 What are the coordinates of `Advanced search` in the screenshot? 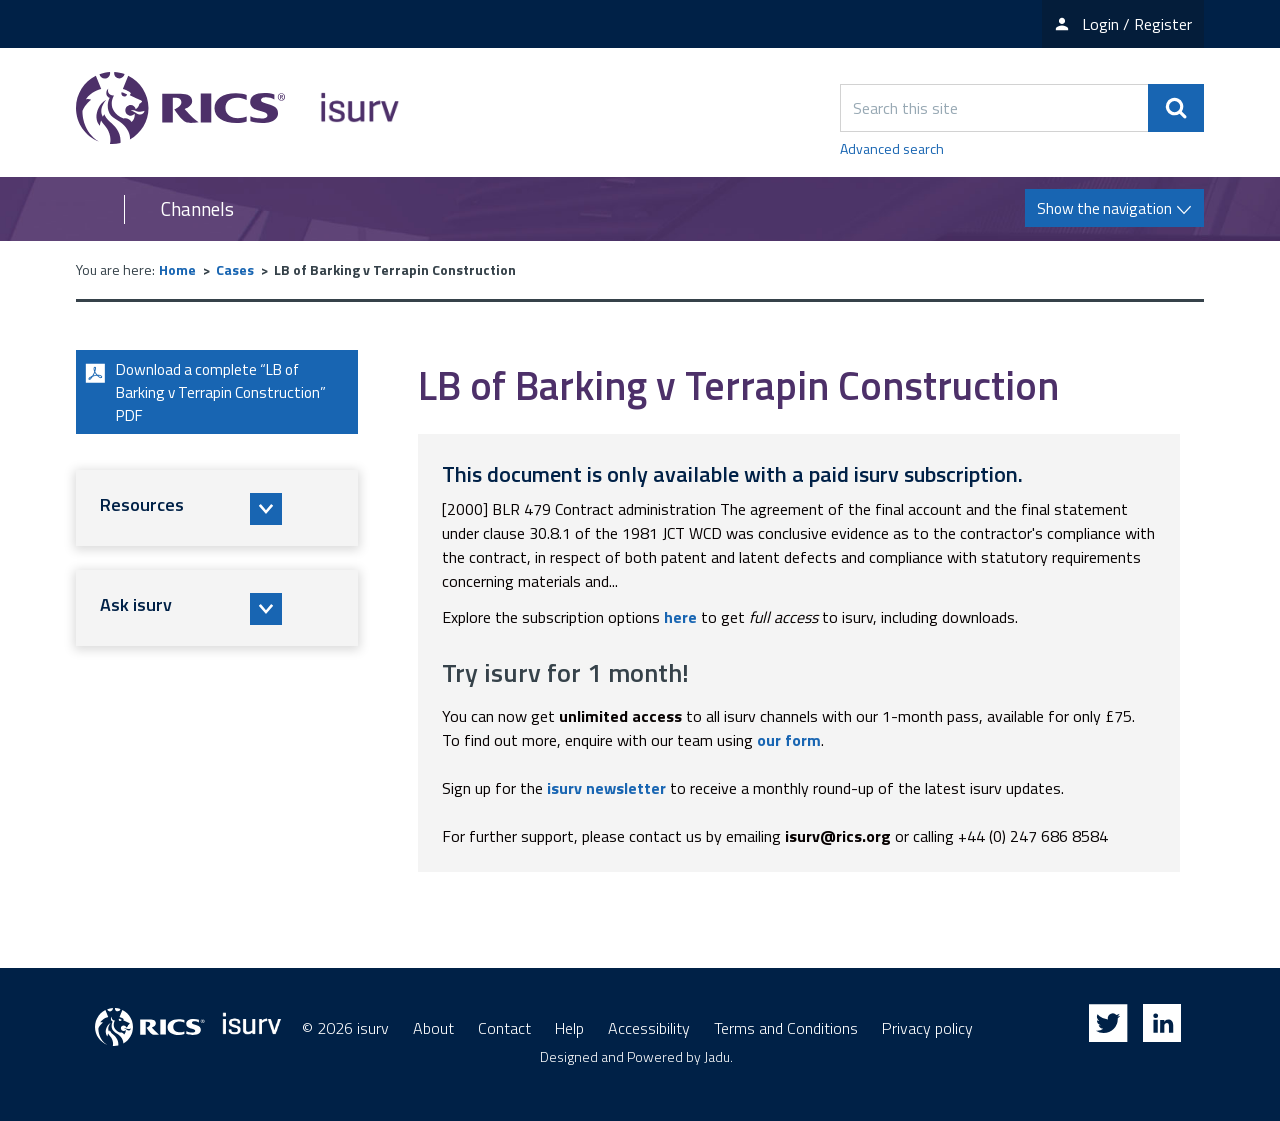 It's located at (892, 148).